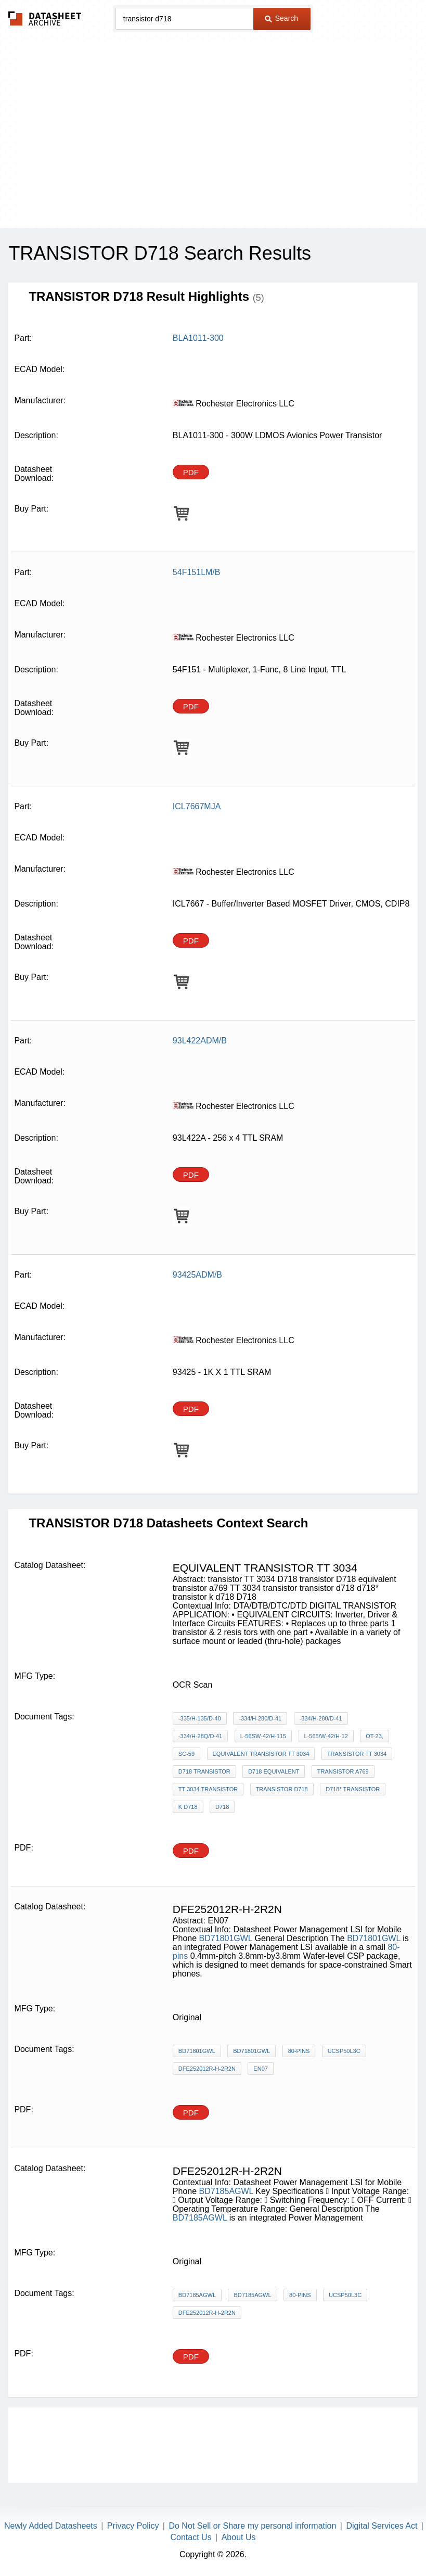 This screenshot has height=2576, width=426. What do you see at coordinates (343, 1771) in the screenshot?
I see `transistor a769` at bounding box center [343, 1771].